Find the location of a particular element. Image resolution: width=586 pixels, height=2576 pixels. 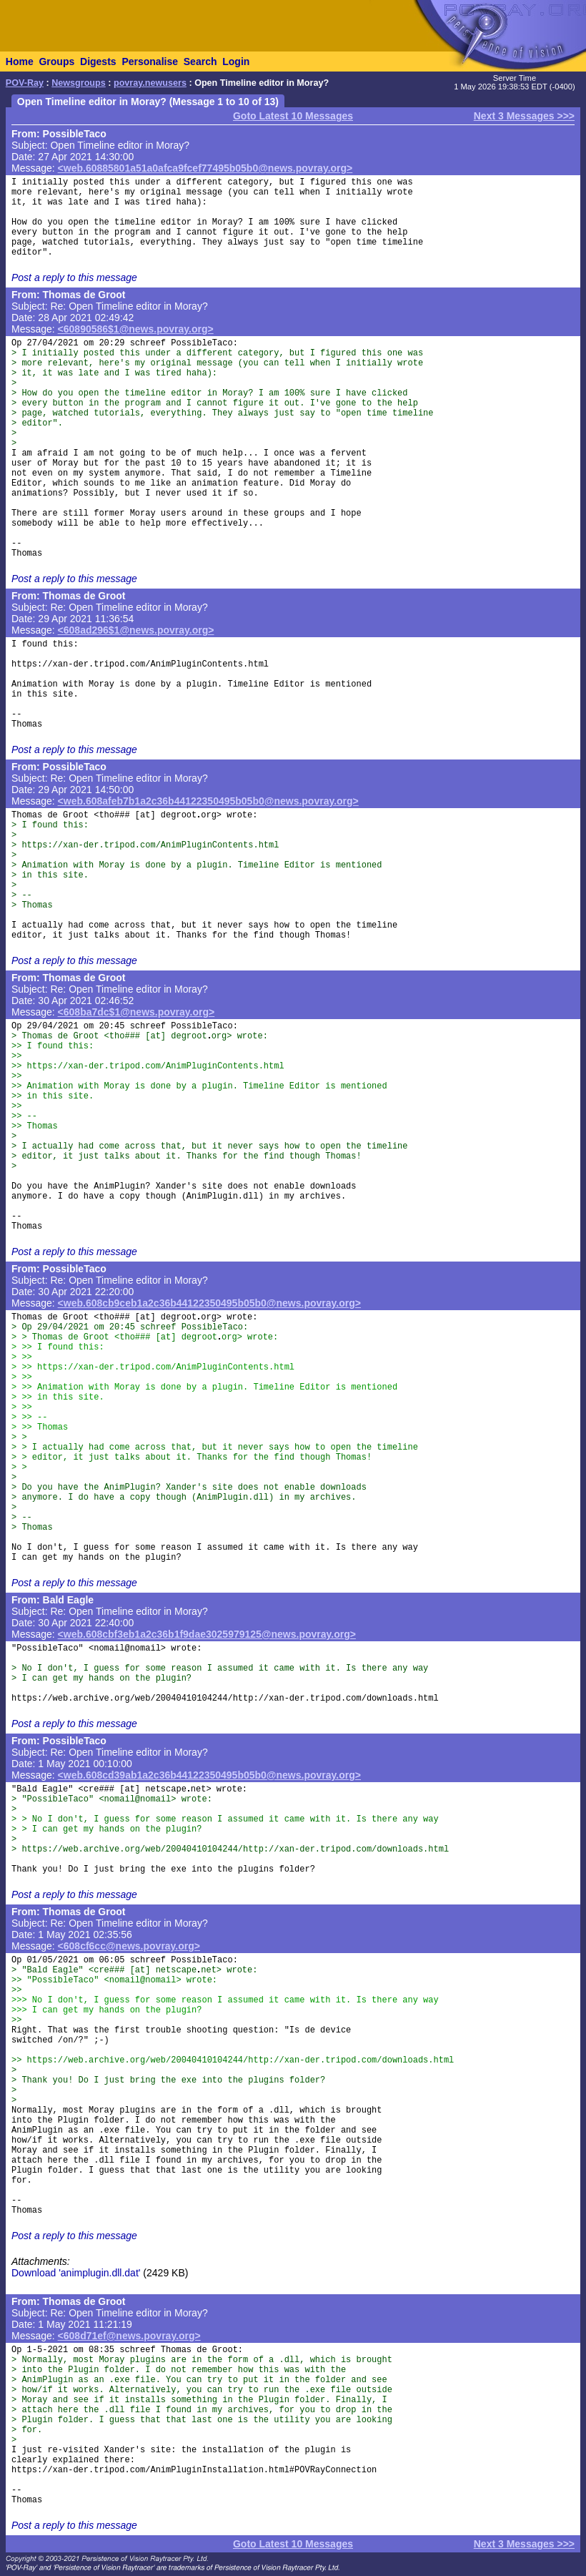

<web.608cbf3eb1a2c36b1f9dae3025979125@news.povray.org> is located at coordinates (207, 1634).